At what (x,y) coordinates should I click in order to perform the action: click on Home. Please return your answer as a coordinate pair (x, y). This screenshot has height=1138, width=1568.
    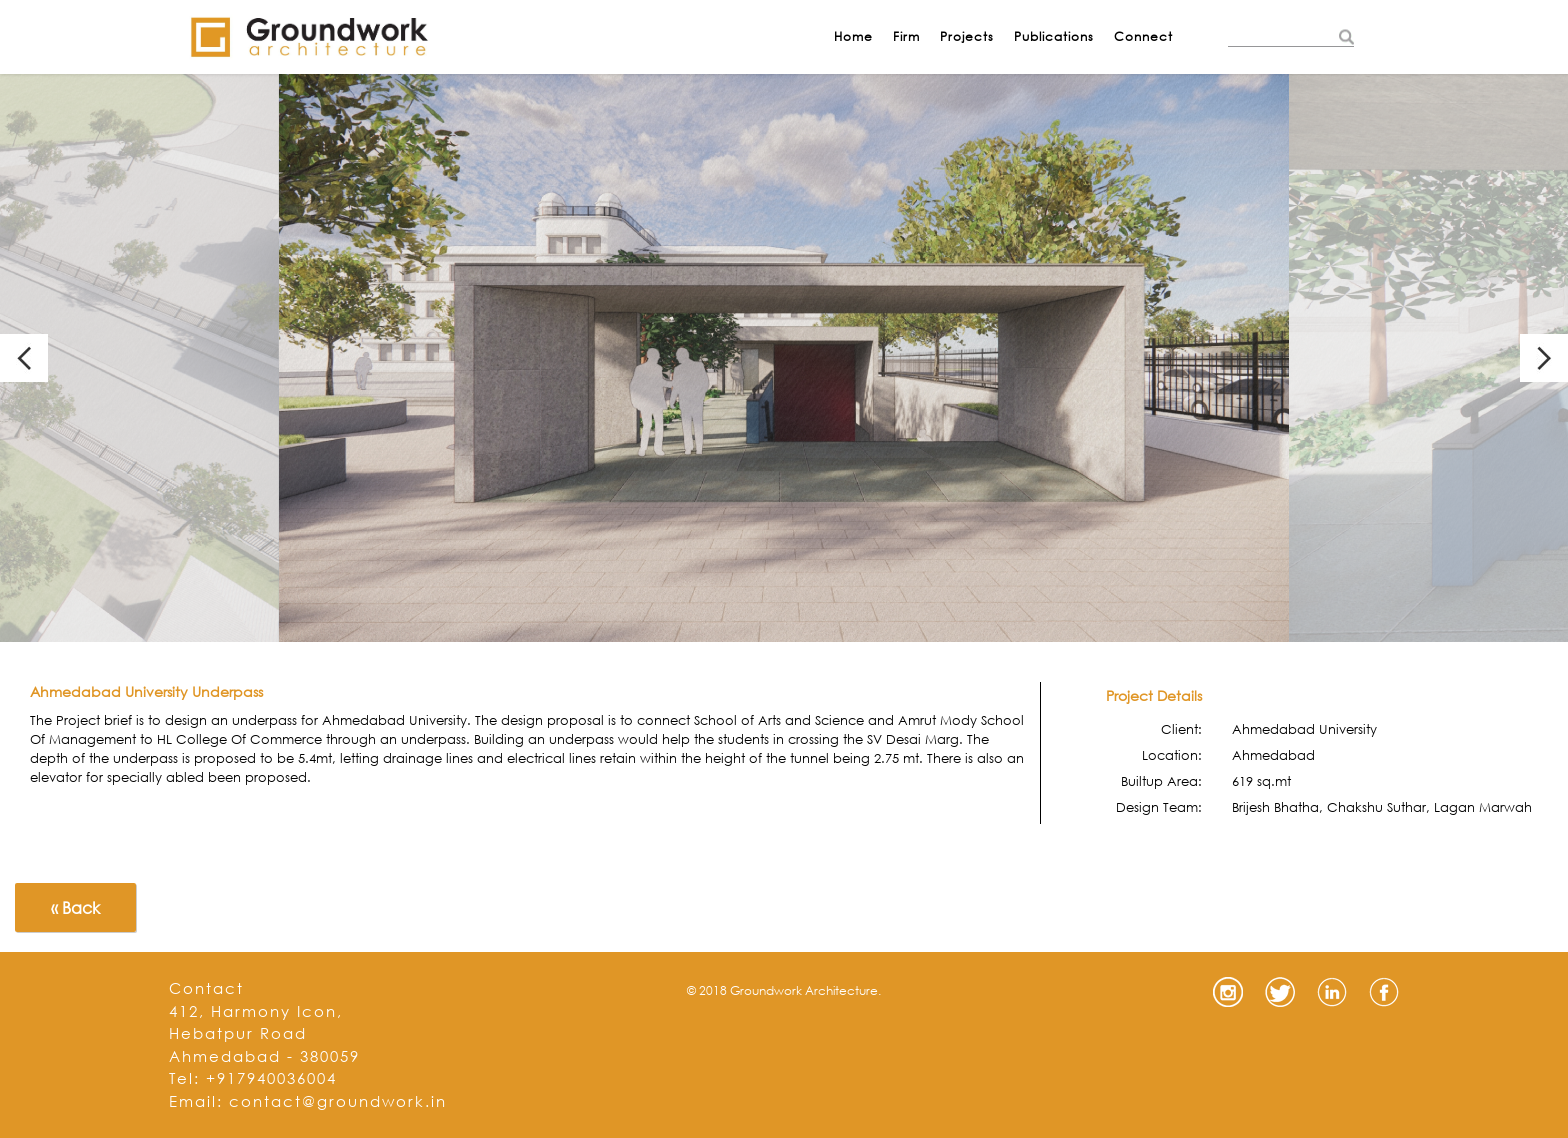
    Looking at the image, I should click on (853, 36).